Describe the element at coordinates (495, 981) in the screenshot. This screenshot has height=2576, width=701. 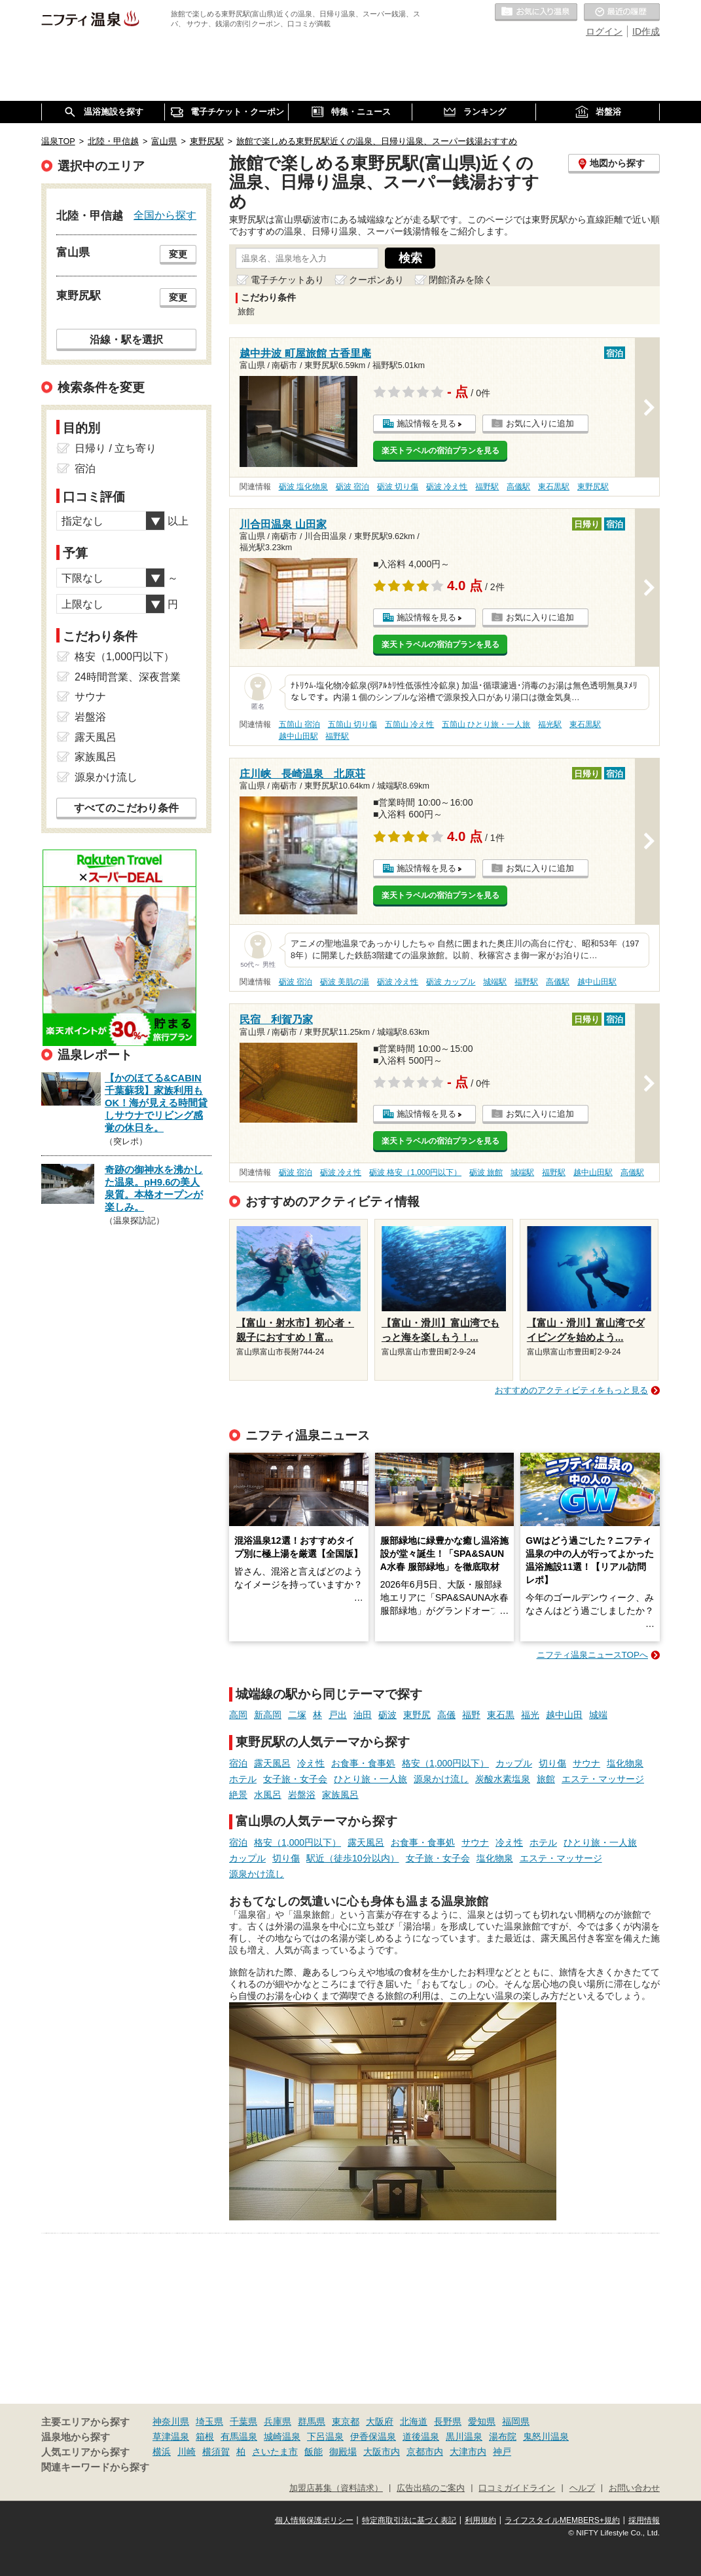
I see `城端駅` at that location.